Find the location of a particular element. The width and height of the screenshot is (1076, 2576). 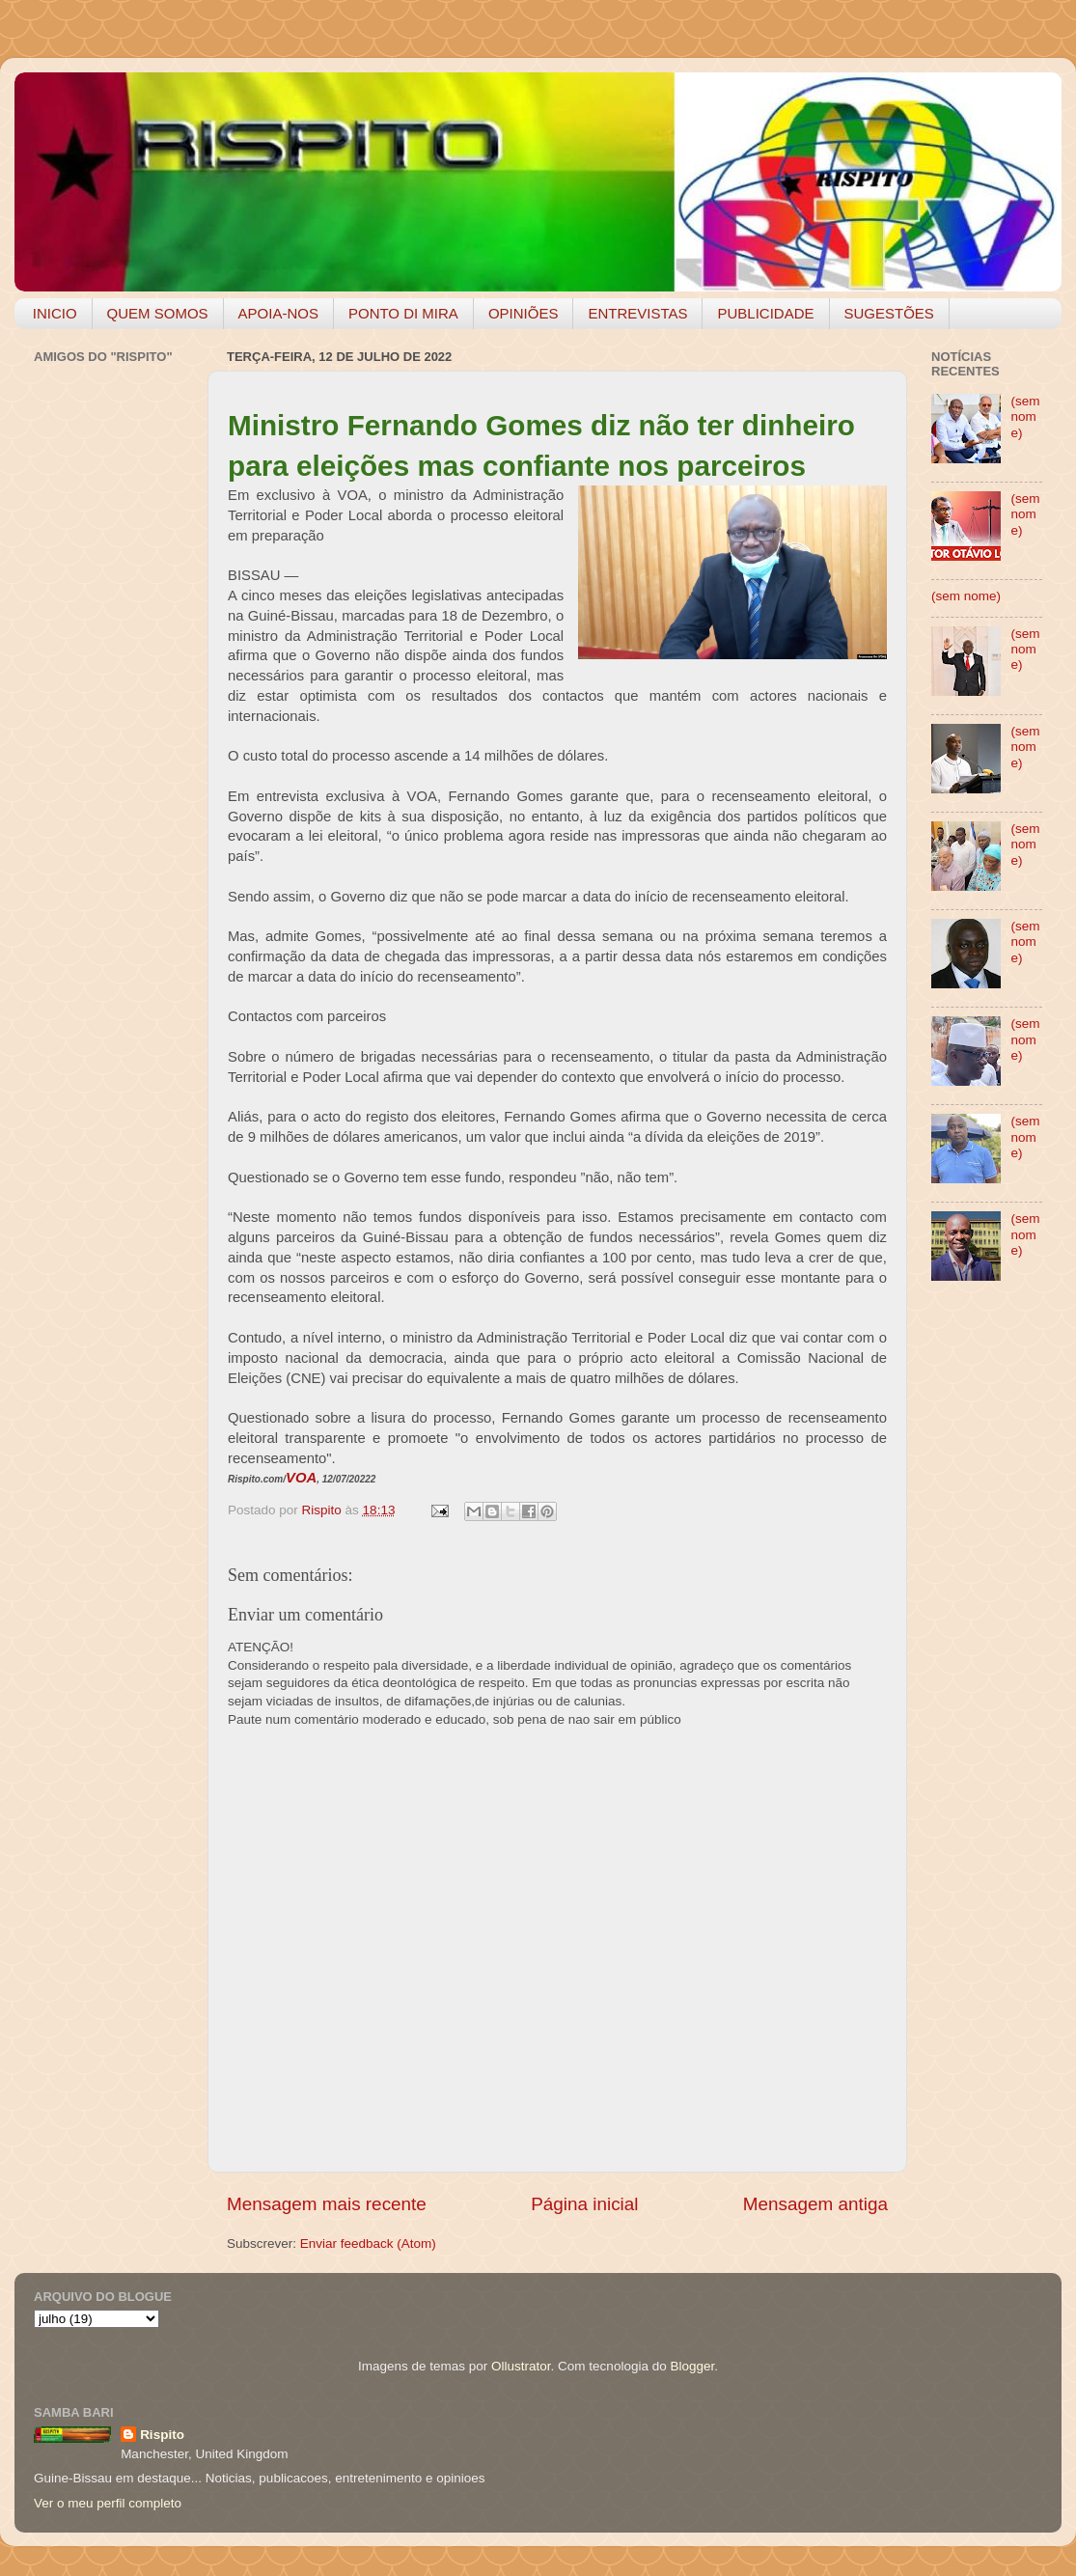

Ollustrator is located at coordinates (521, 2366).